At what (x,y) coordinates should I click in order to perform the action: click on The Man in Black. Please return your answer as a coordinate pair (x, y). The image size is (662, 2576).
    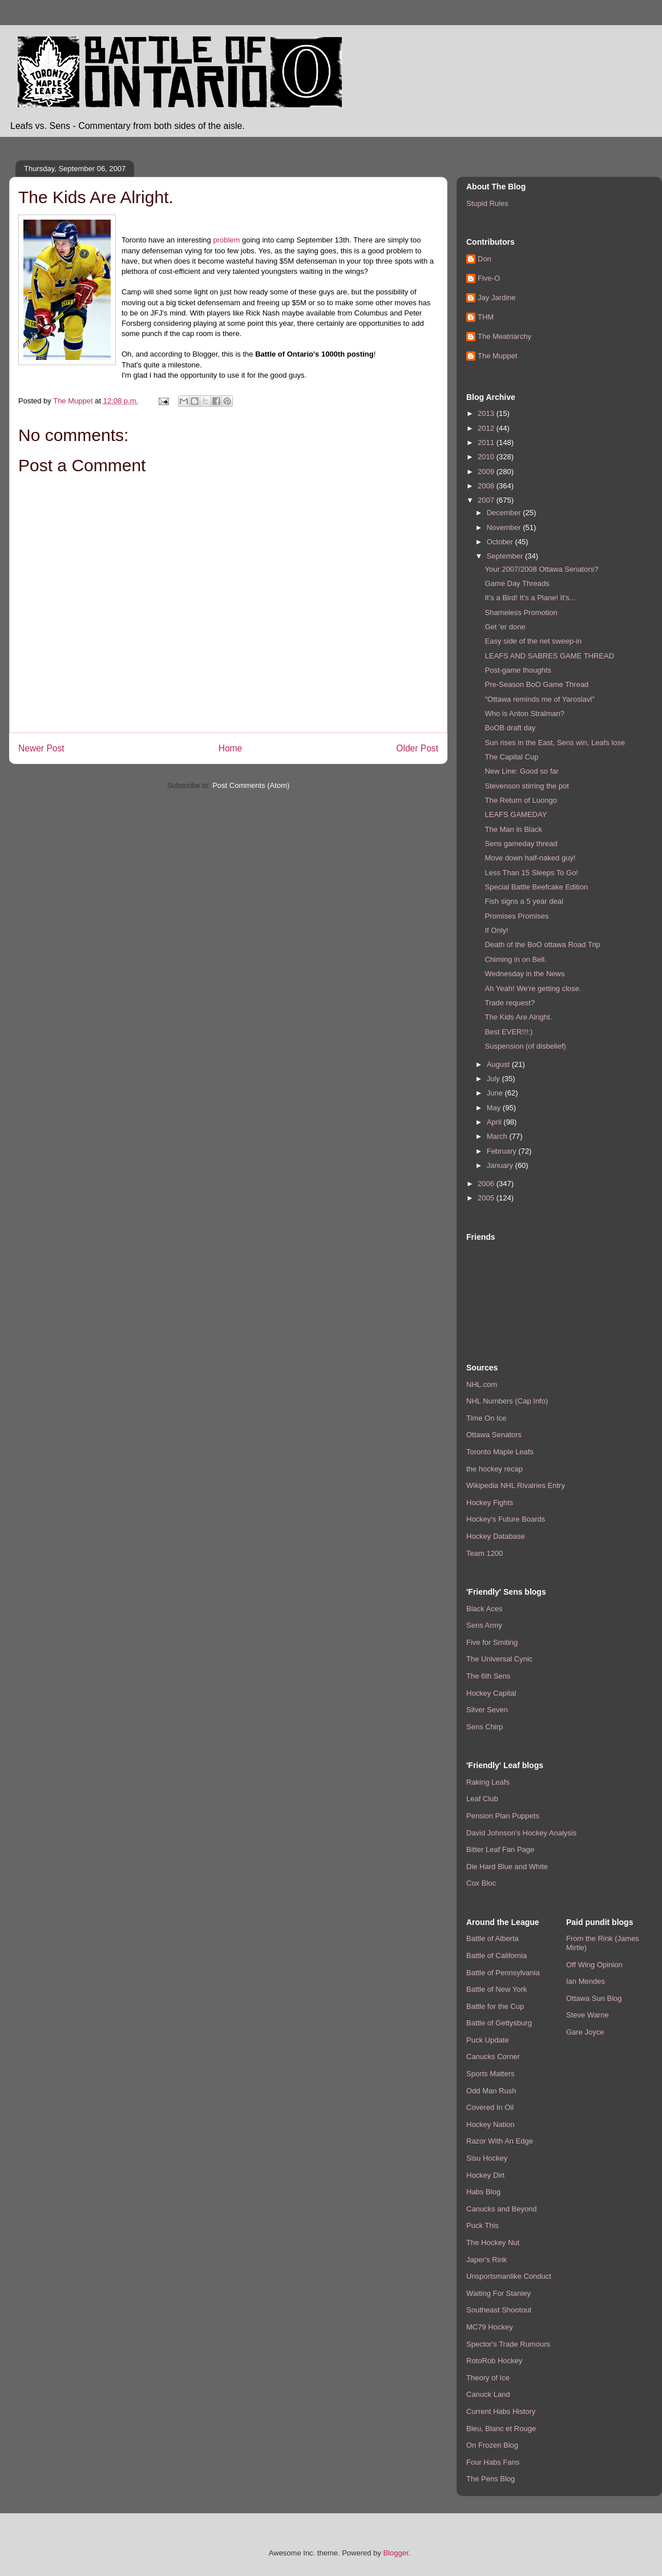
    Looking at the image, I should click on (513, 829).